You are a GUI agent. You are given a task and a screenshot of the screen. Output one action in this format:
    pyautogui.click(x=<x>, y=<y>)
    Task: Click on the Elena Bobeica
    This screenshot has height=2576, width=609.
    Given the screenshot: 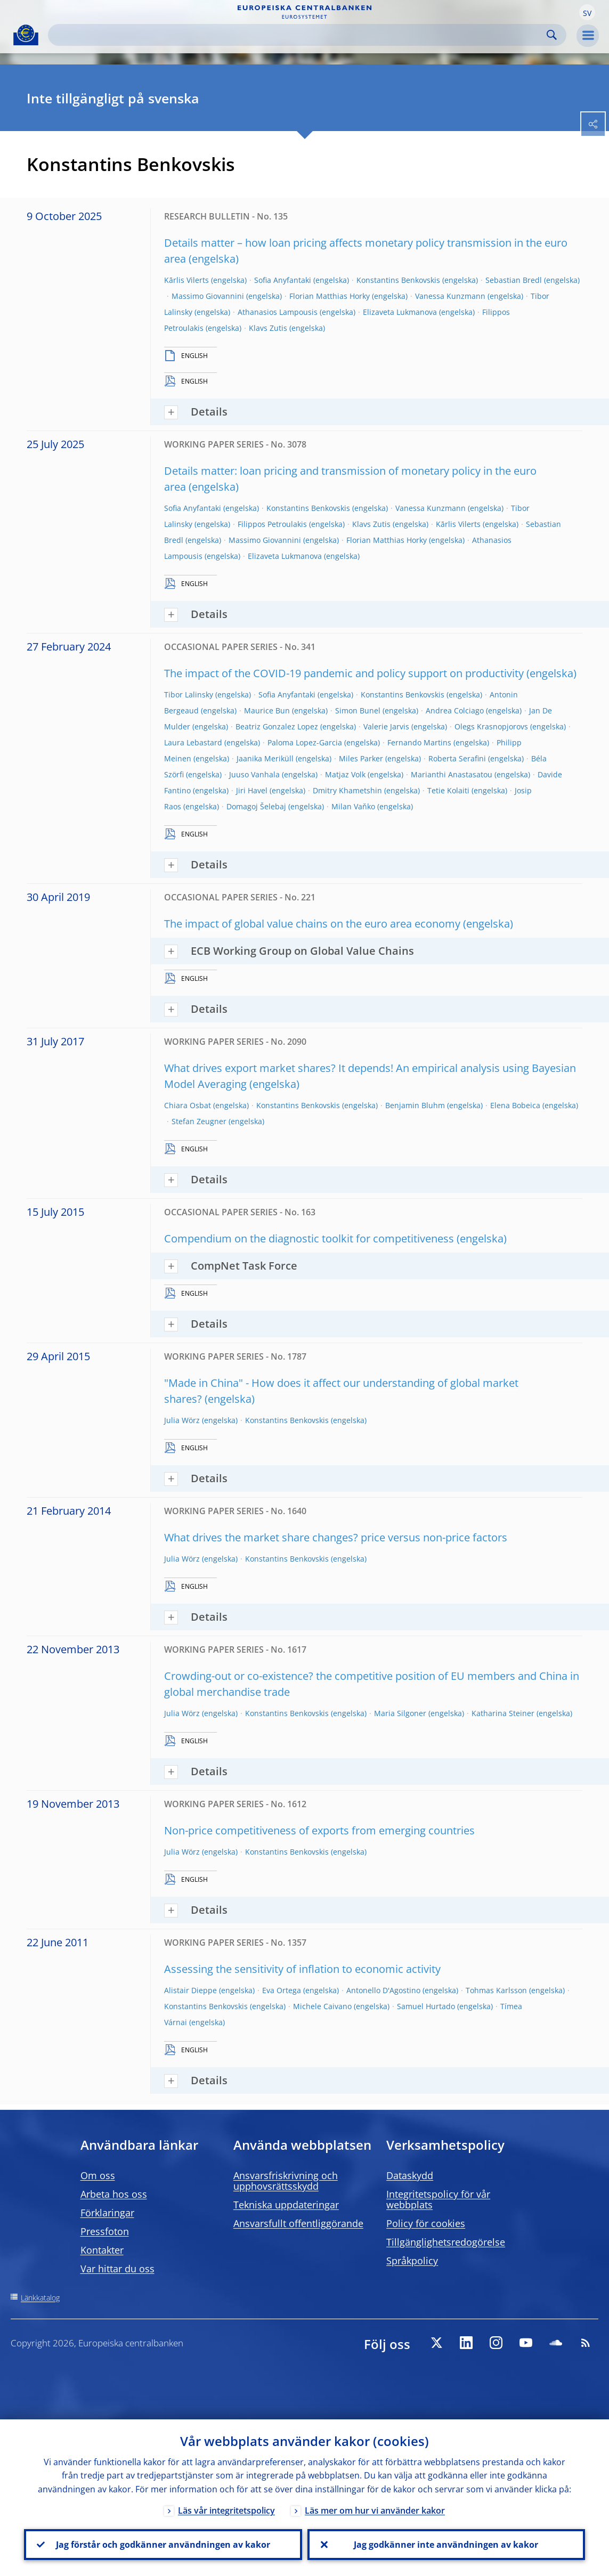 What is the action you would take?
    pyautogui.click(x=515, y=1105)
    